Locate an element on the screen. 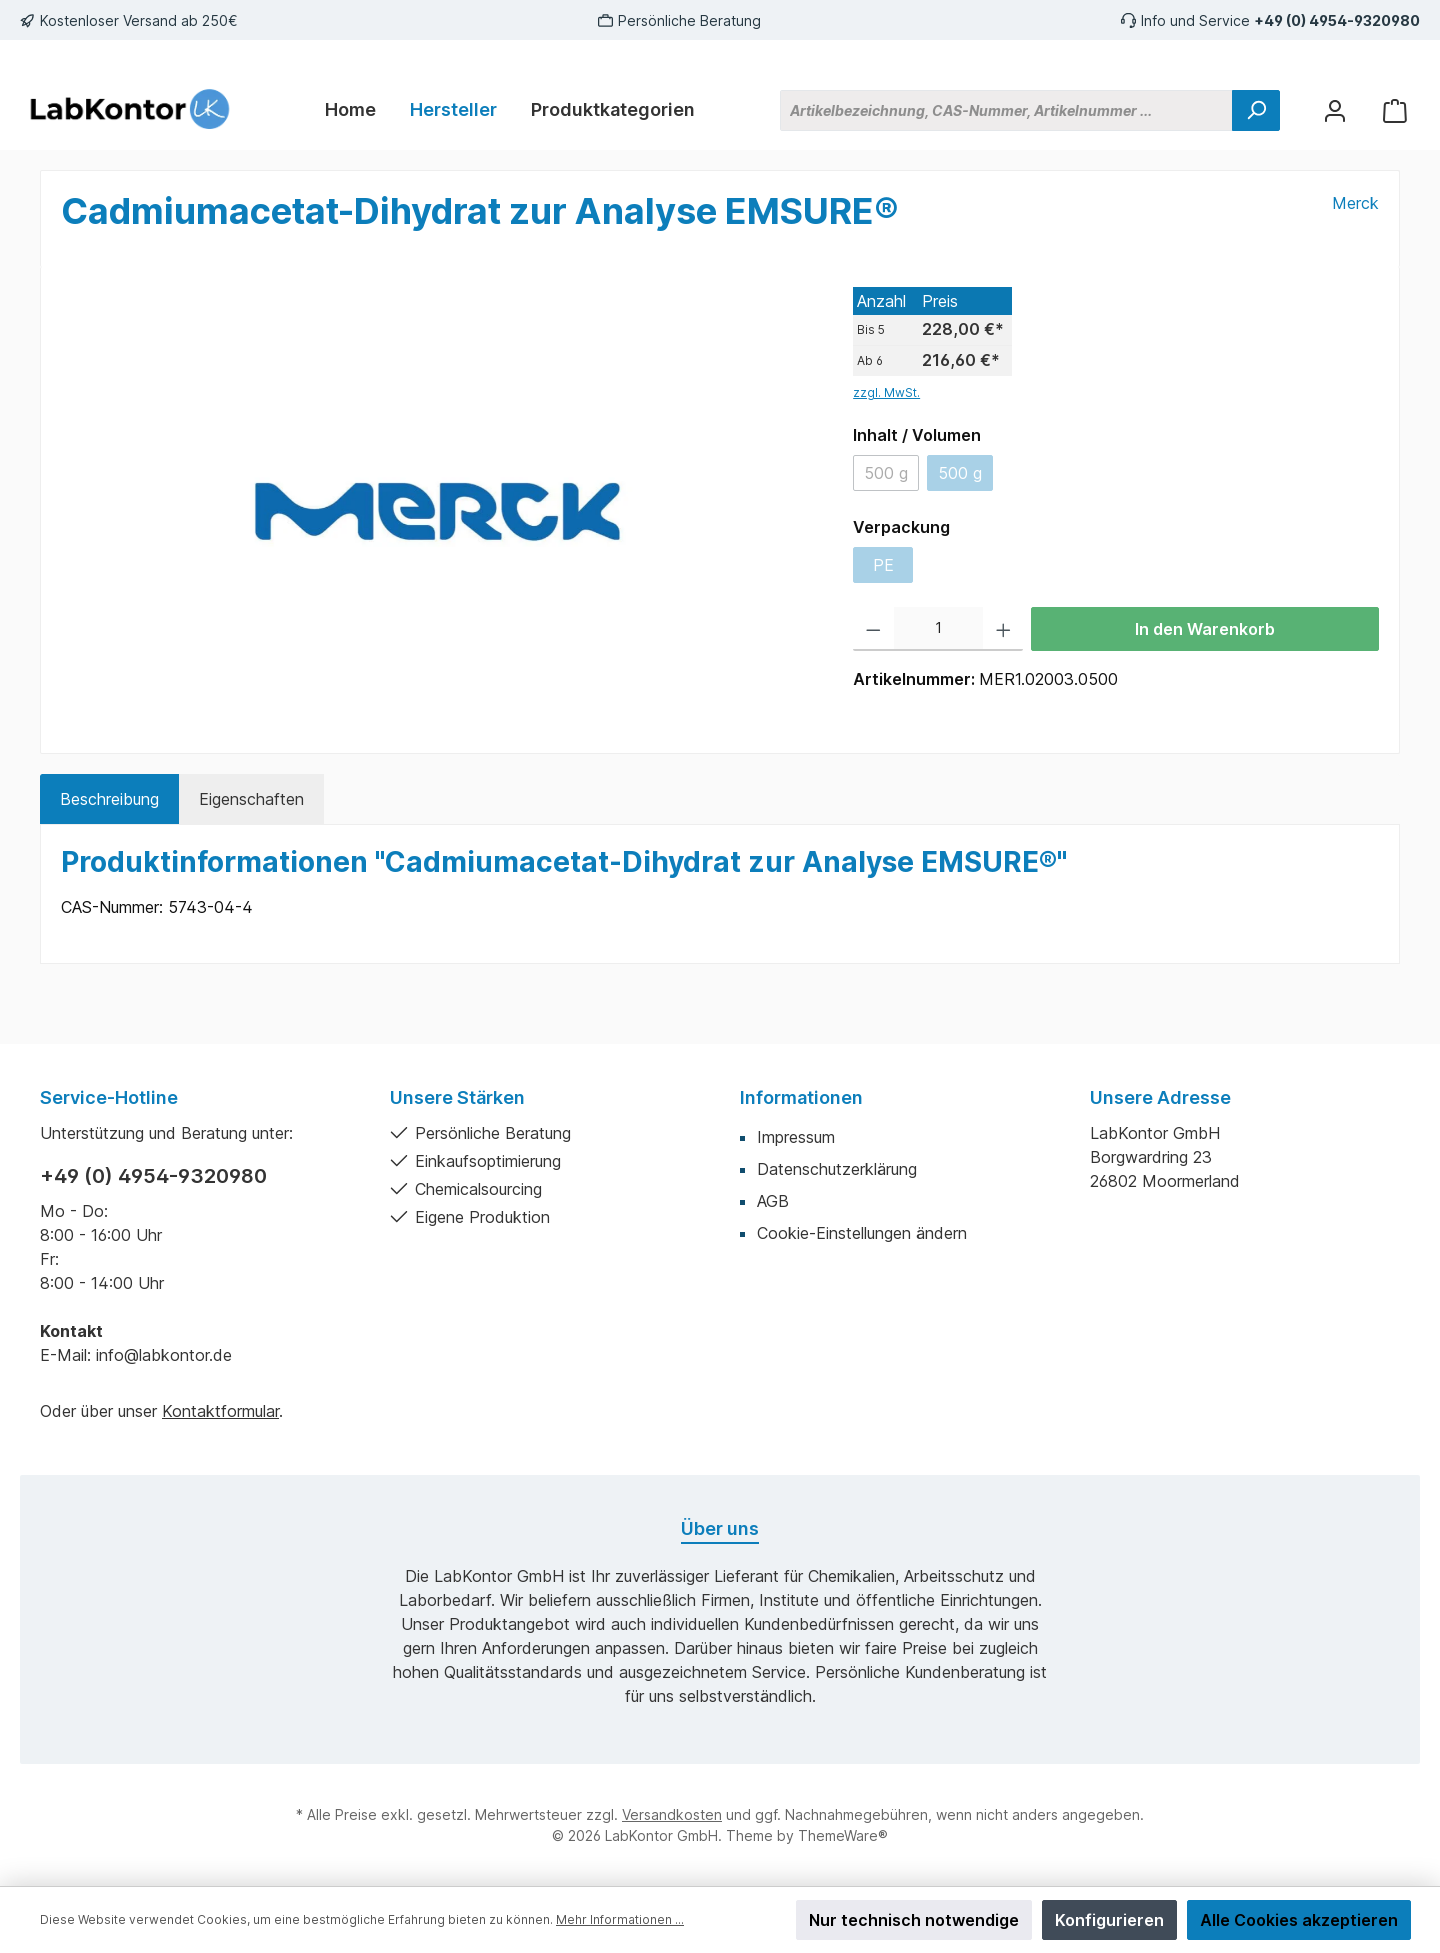 The image size is (1440, 1953). Eigenschaften [tab] is located at coordinates (251, 799).